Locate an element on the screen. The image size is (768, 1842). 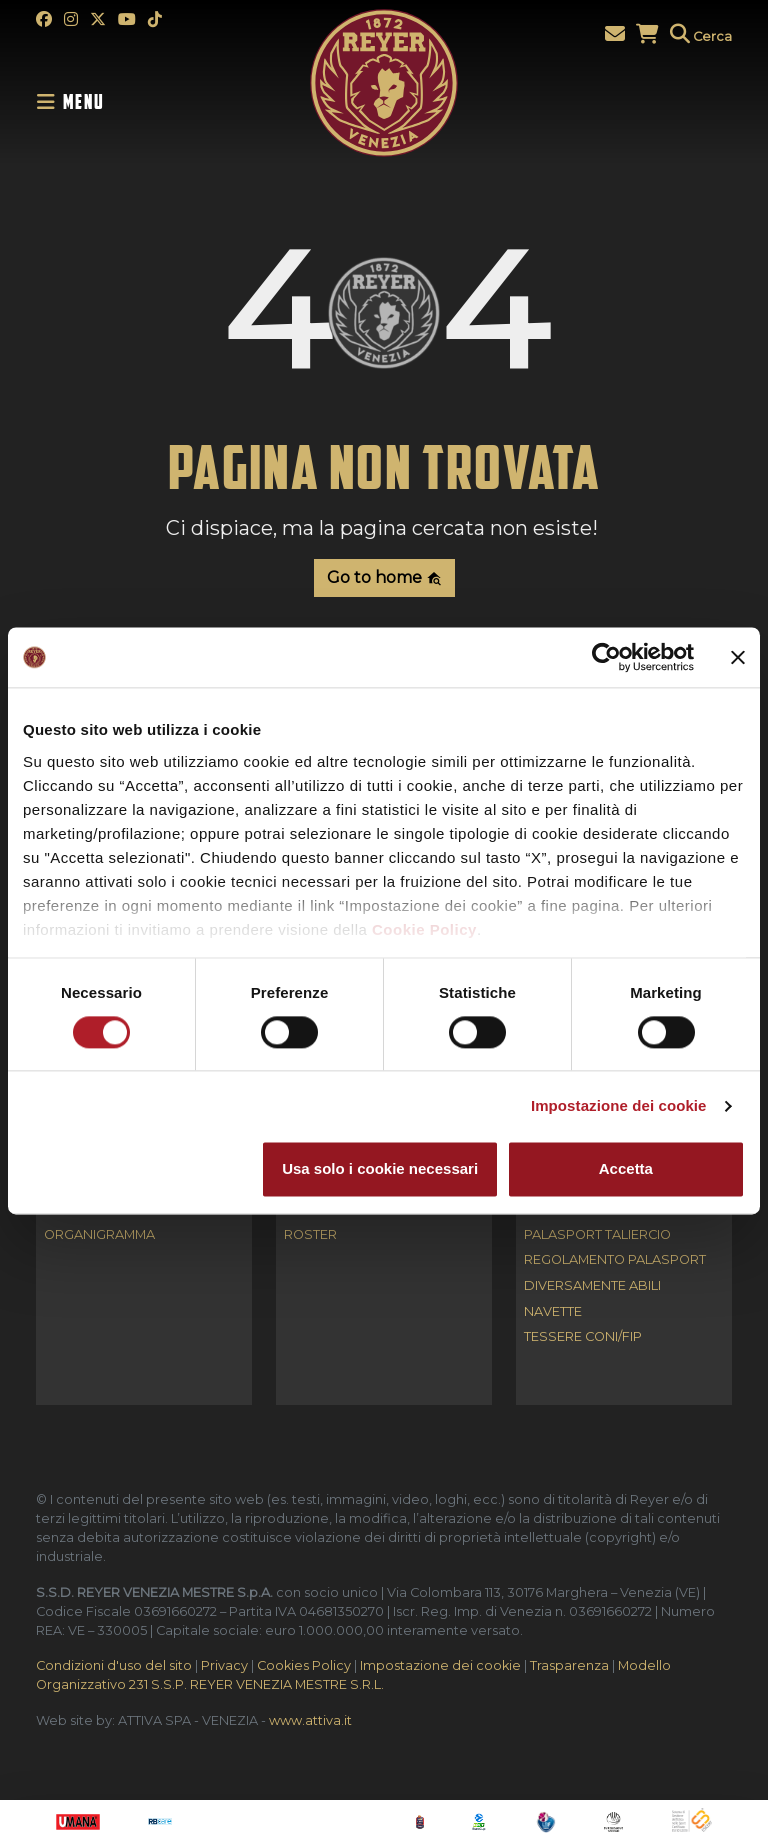
Roster is located at coordinates (310, 1235).